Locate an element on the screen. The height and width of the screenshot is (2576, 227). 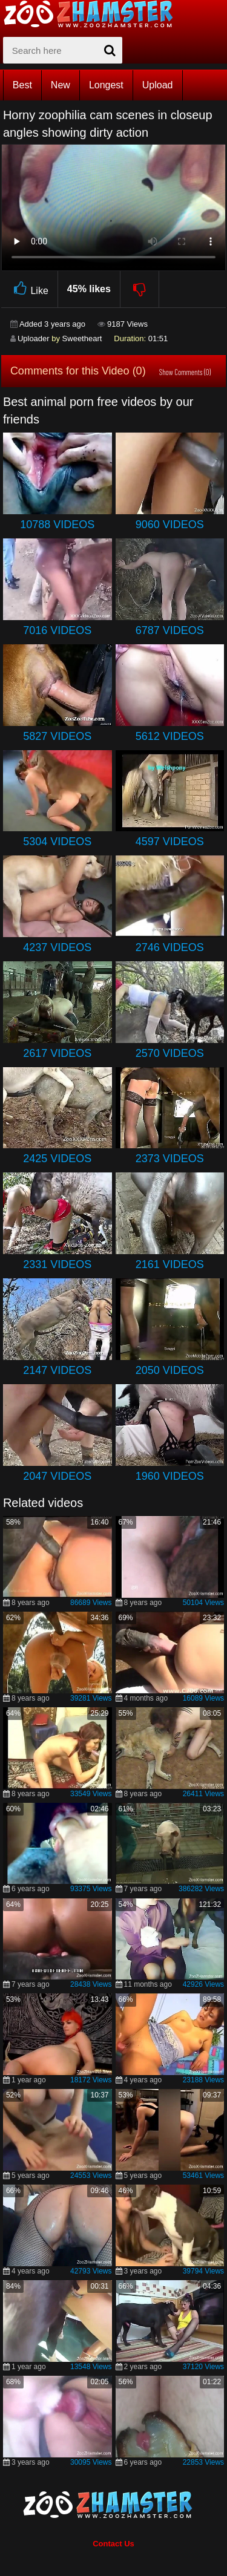
Best is located at coordinates (22, 85).